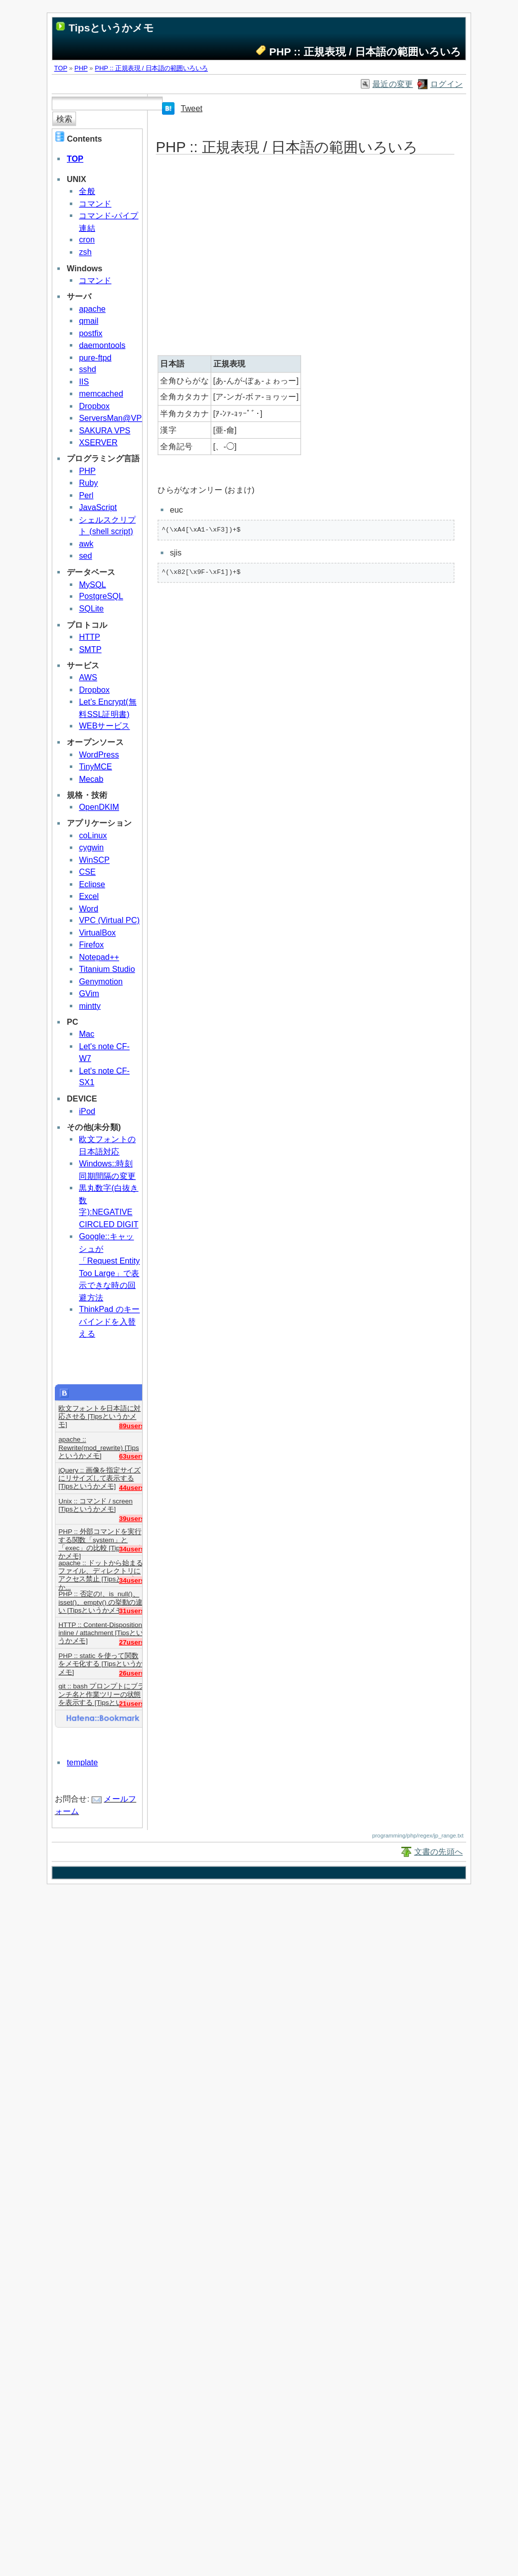  I want to click on 34users, so click(132, 1549).